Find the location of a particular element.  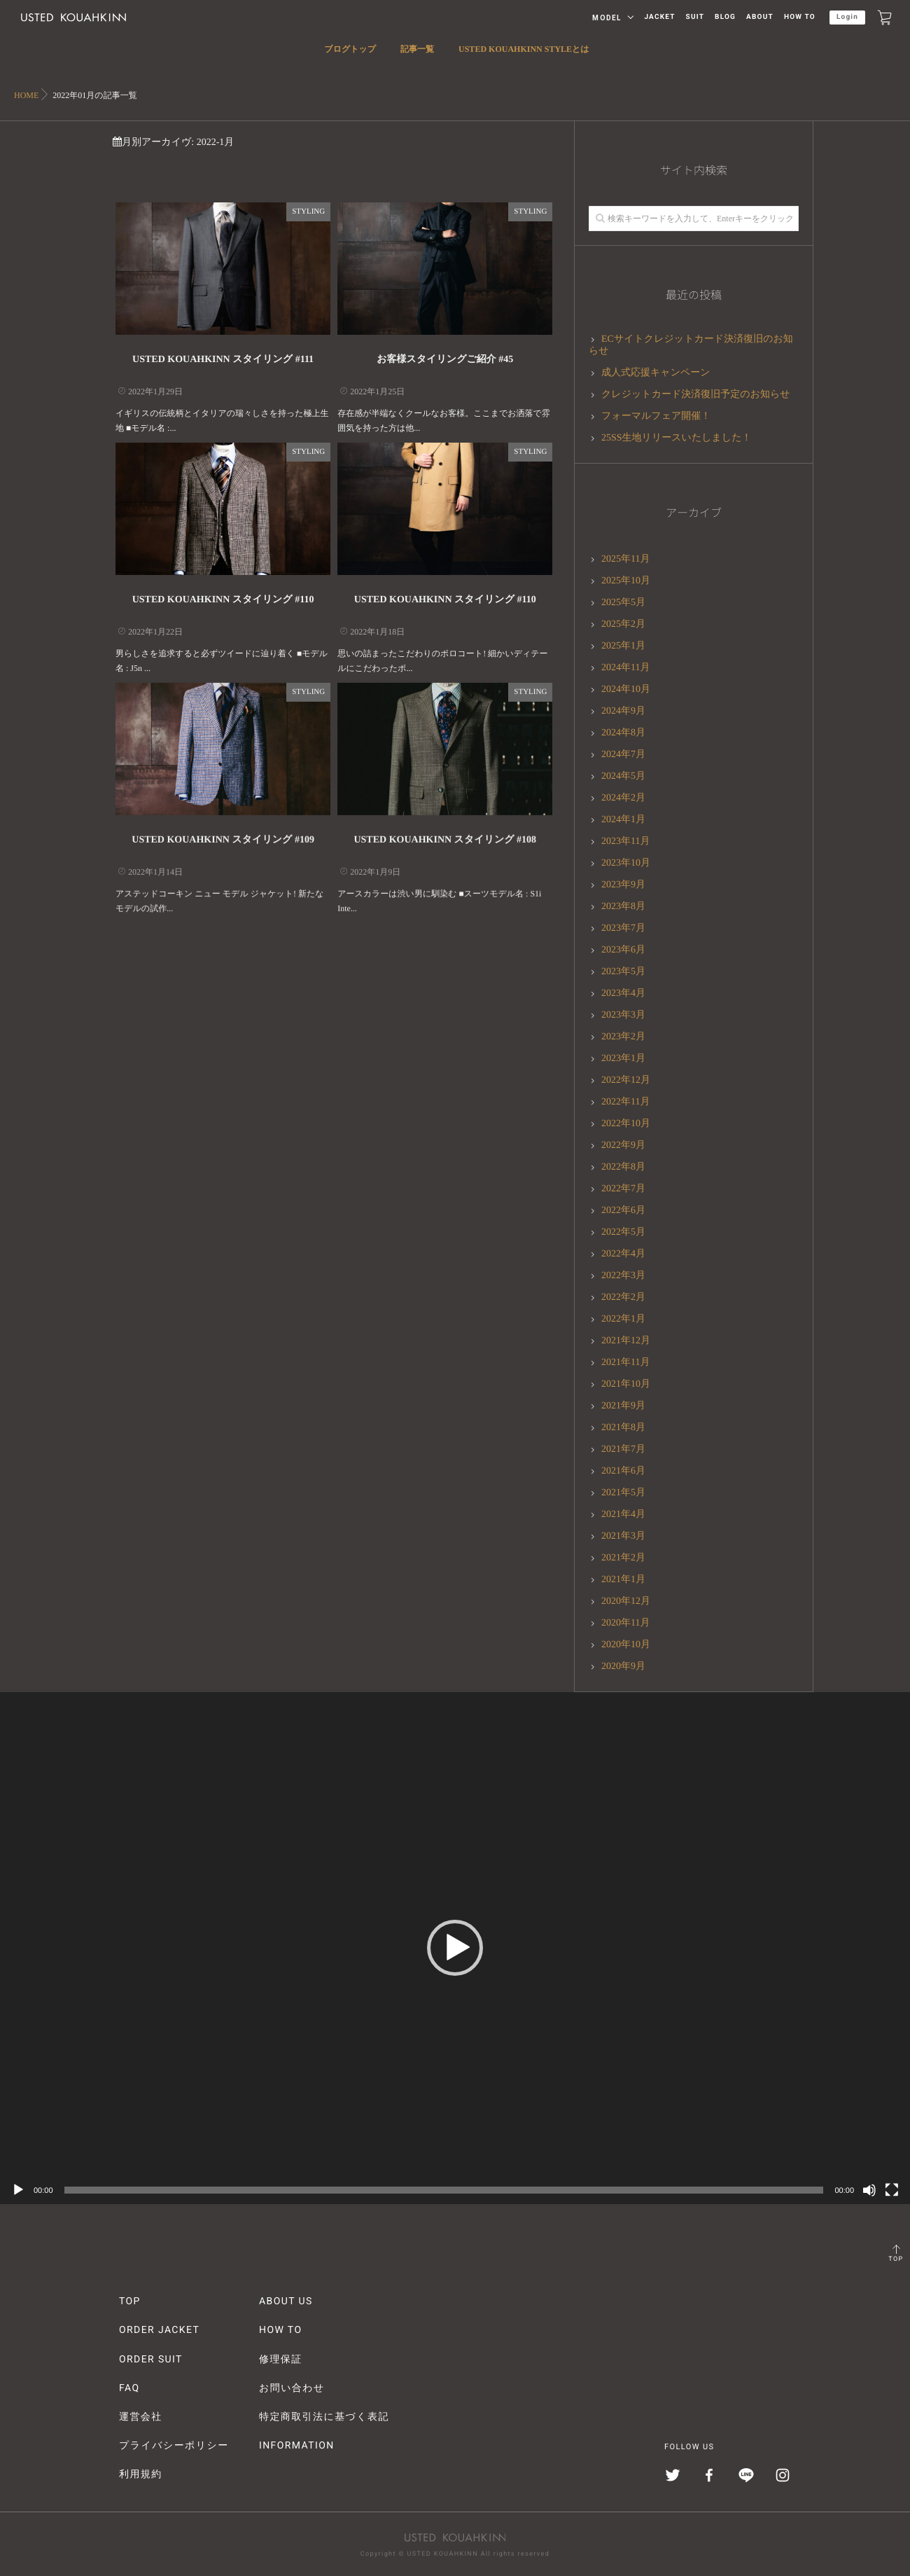

2021年6月 is located at coordinates (623, 1471).